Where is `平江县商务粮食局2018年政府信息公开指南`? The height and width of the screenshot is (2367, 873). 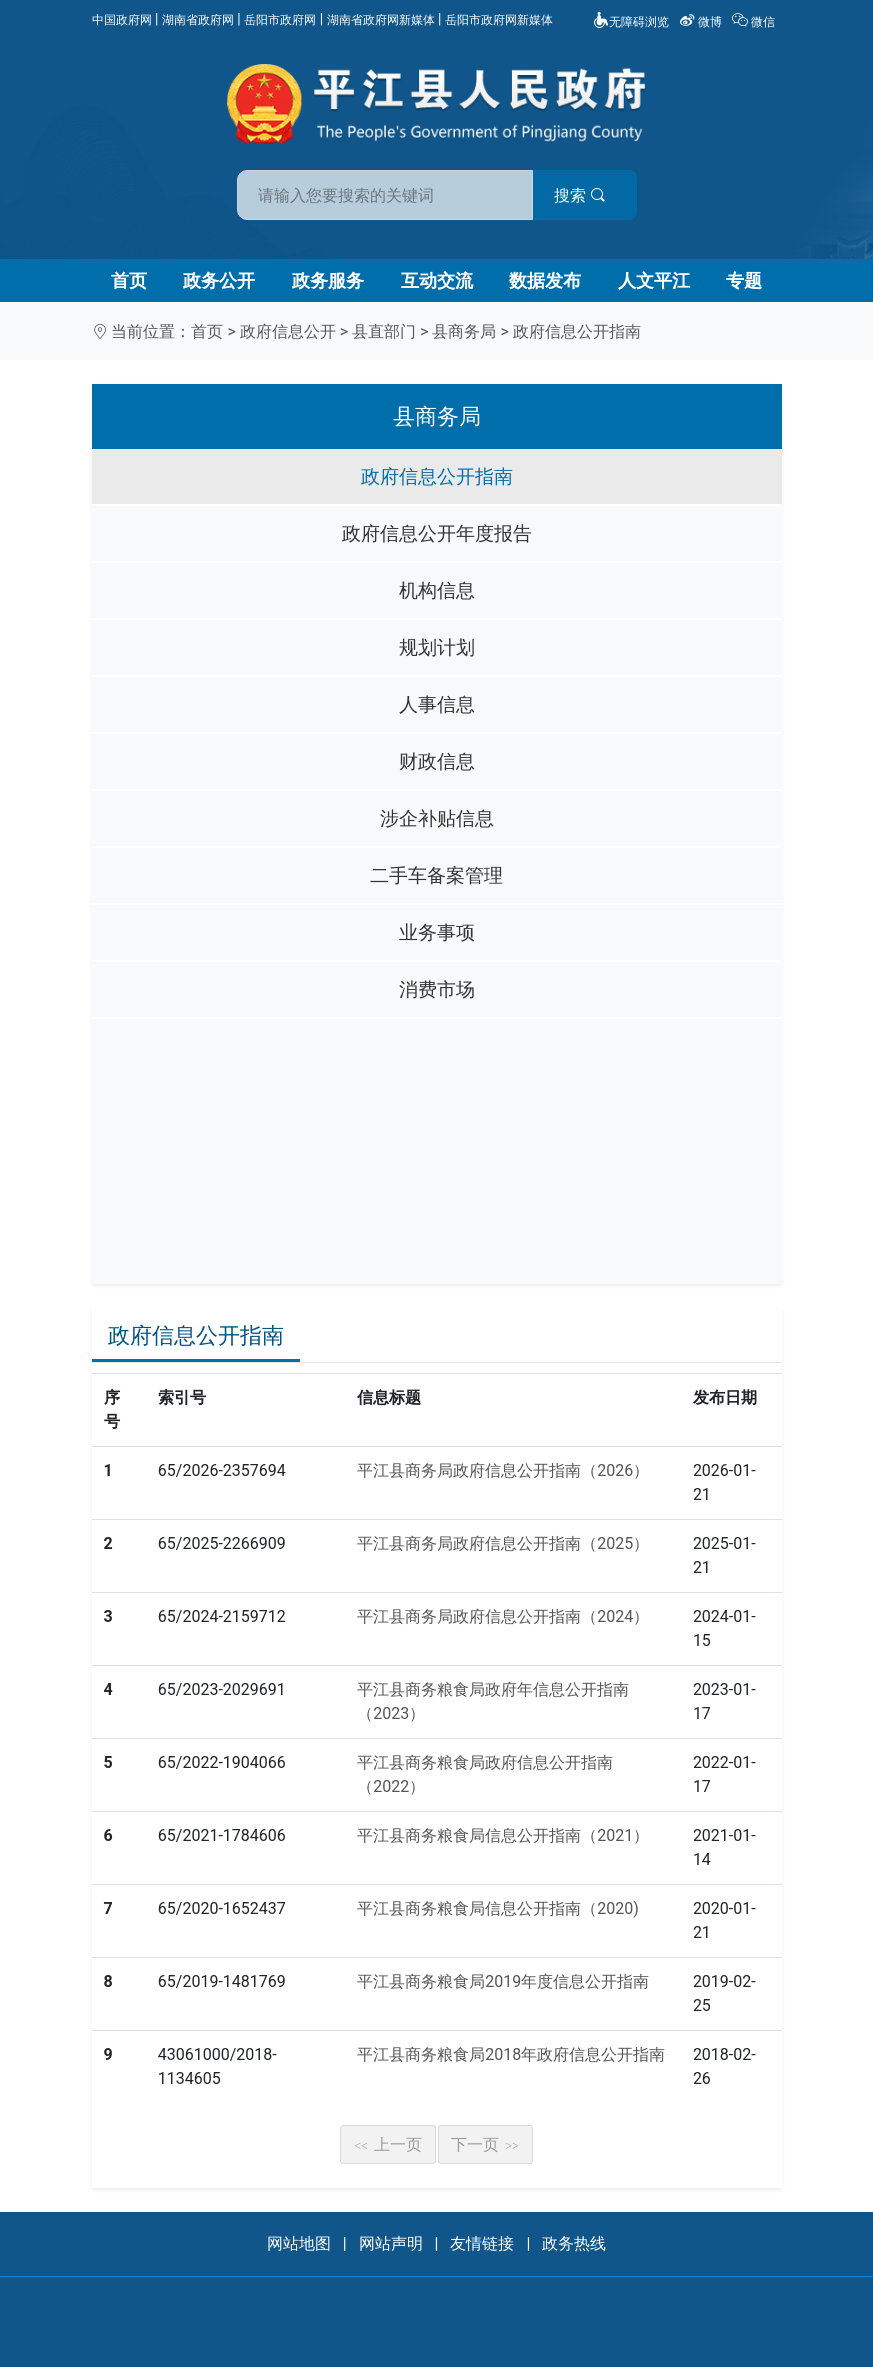 平江县商务粮食局2018年政府信息公开指南 is located at coordinates (511, 2054).